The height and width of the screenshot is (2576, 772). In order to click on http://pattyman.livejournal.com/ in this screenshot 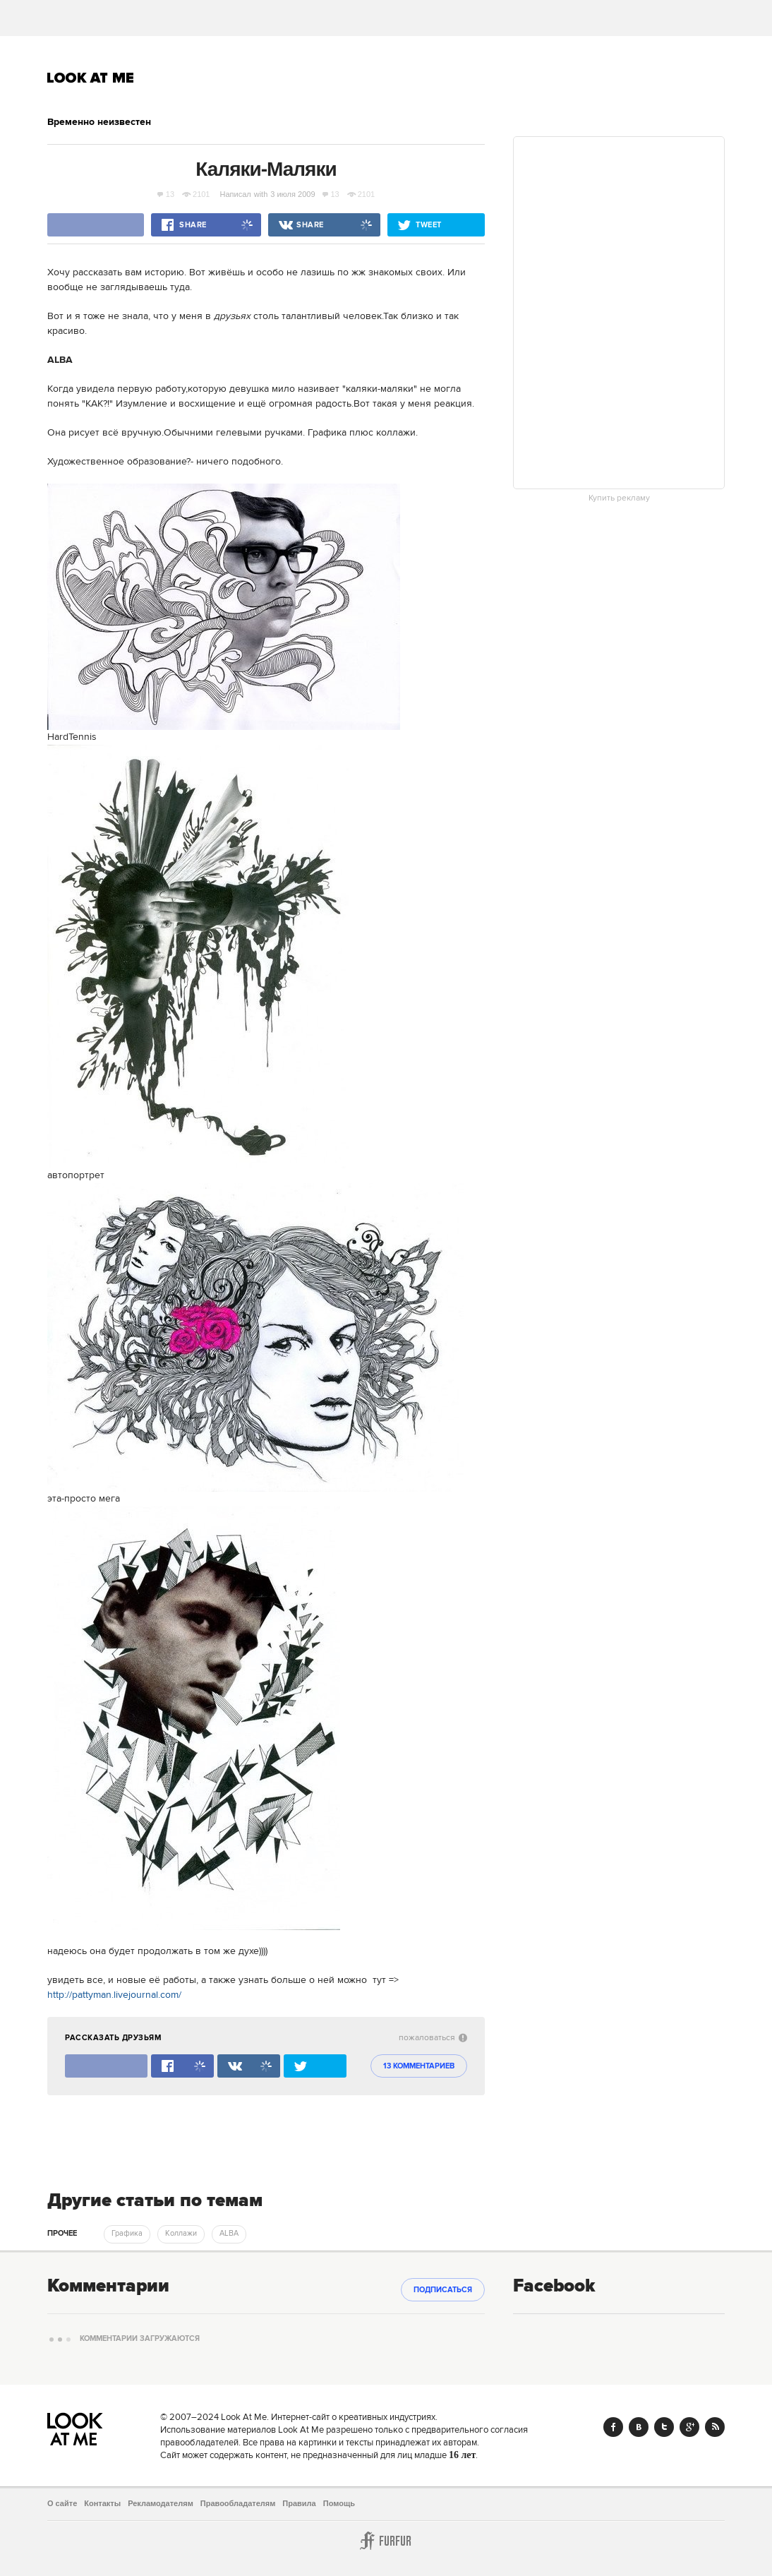, I will do `click(114, 1995)`.